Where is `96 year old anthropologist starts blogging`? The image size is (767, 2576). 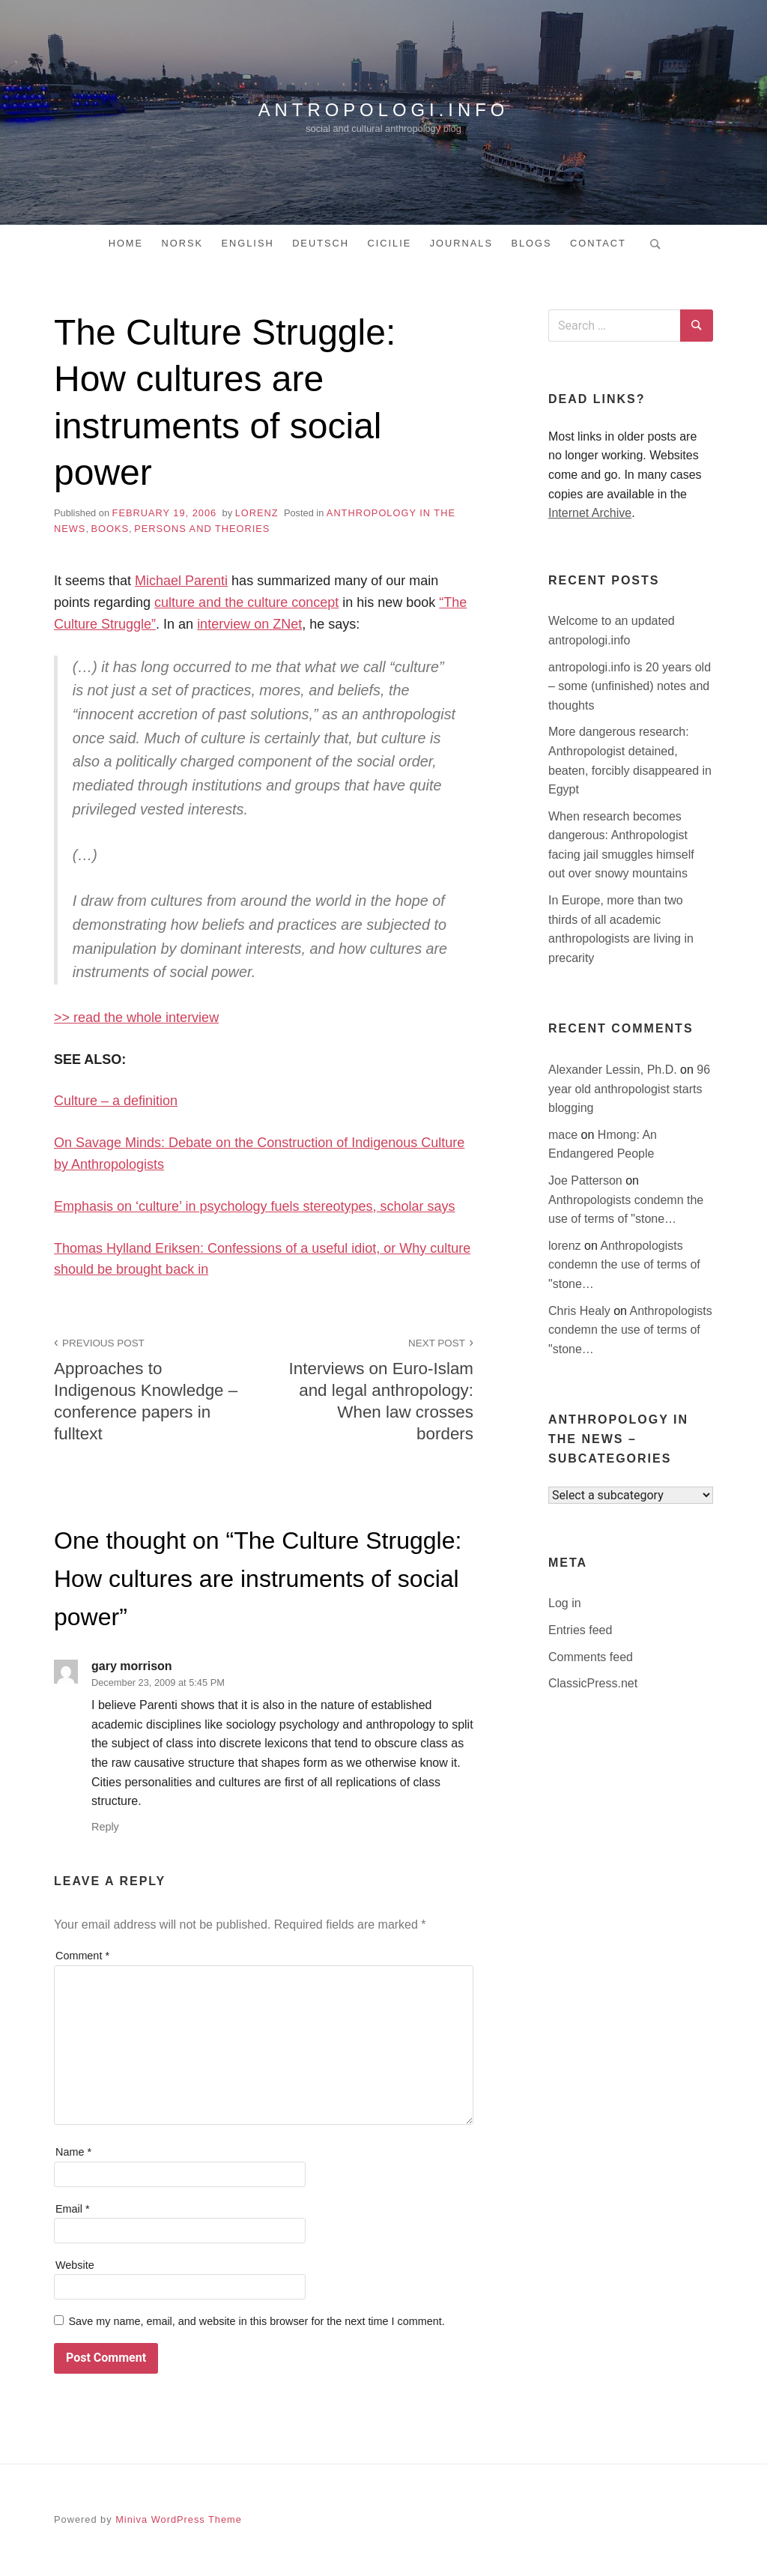 96 year old anthropologist starts blogging is located at coordinates (629, 1088).